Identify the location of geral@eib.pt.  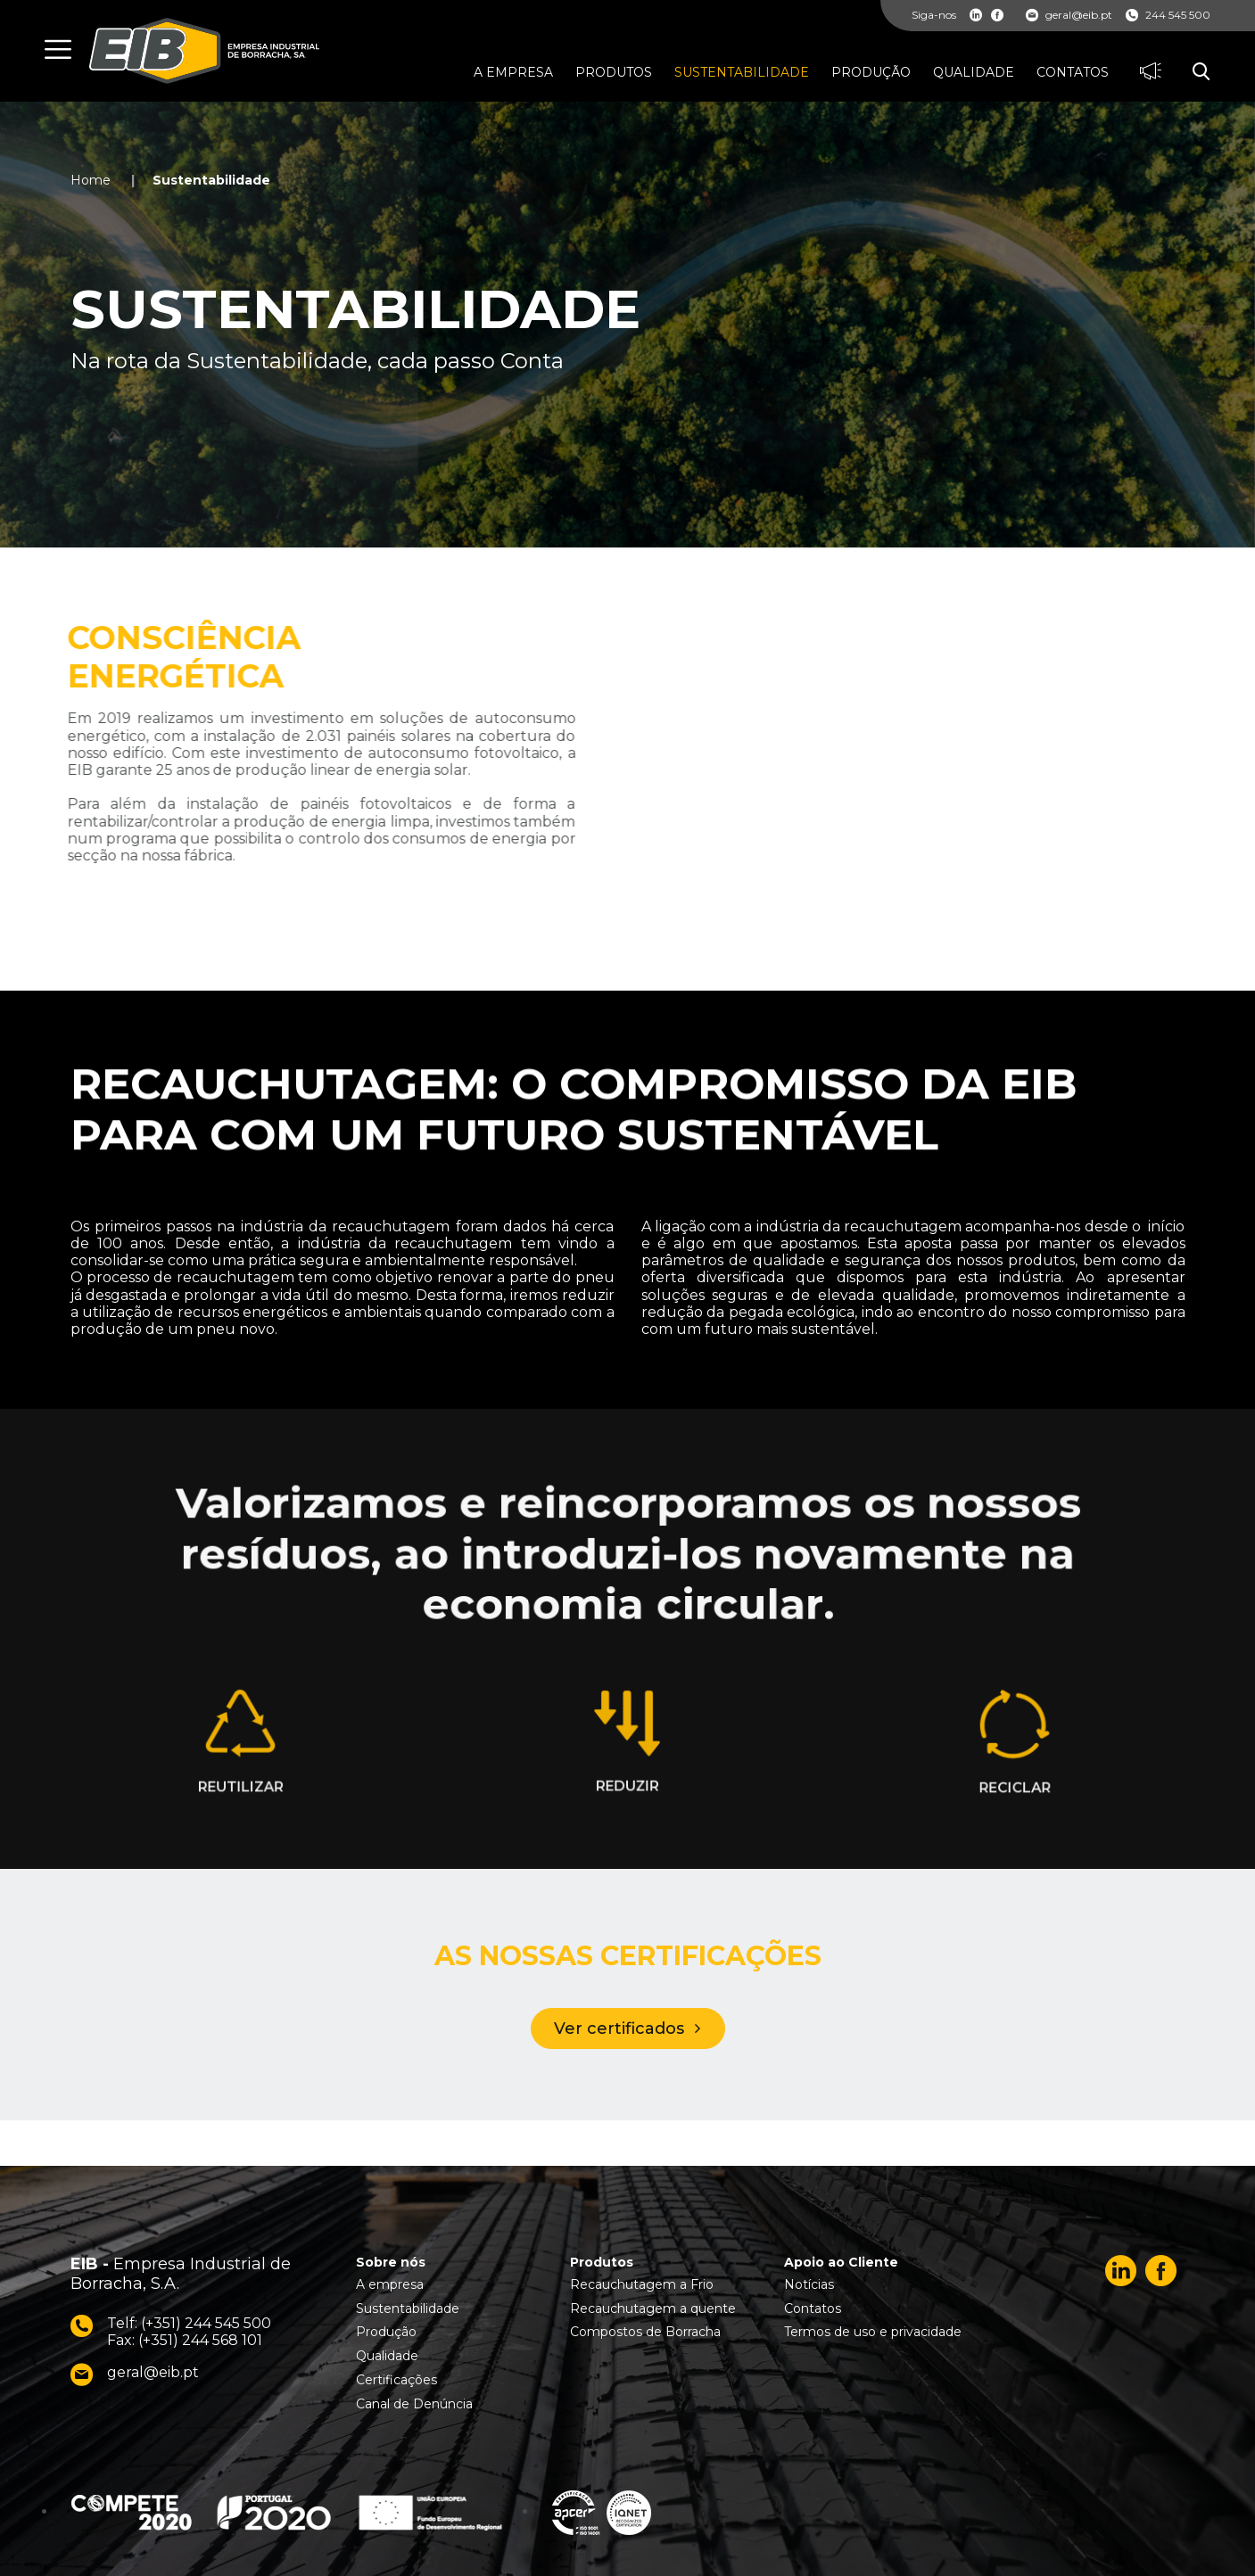
(1069, 15).